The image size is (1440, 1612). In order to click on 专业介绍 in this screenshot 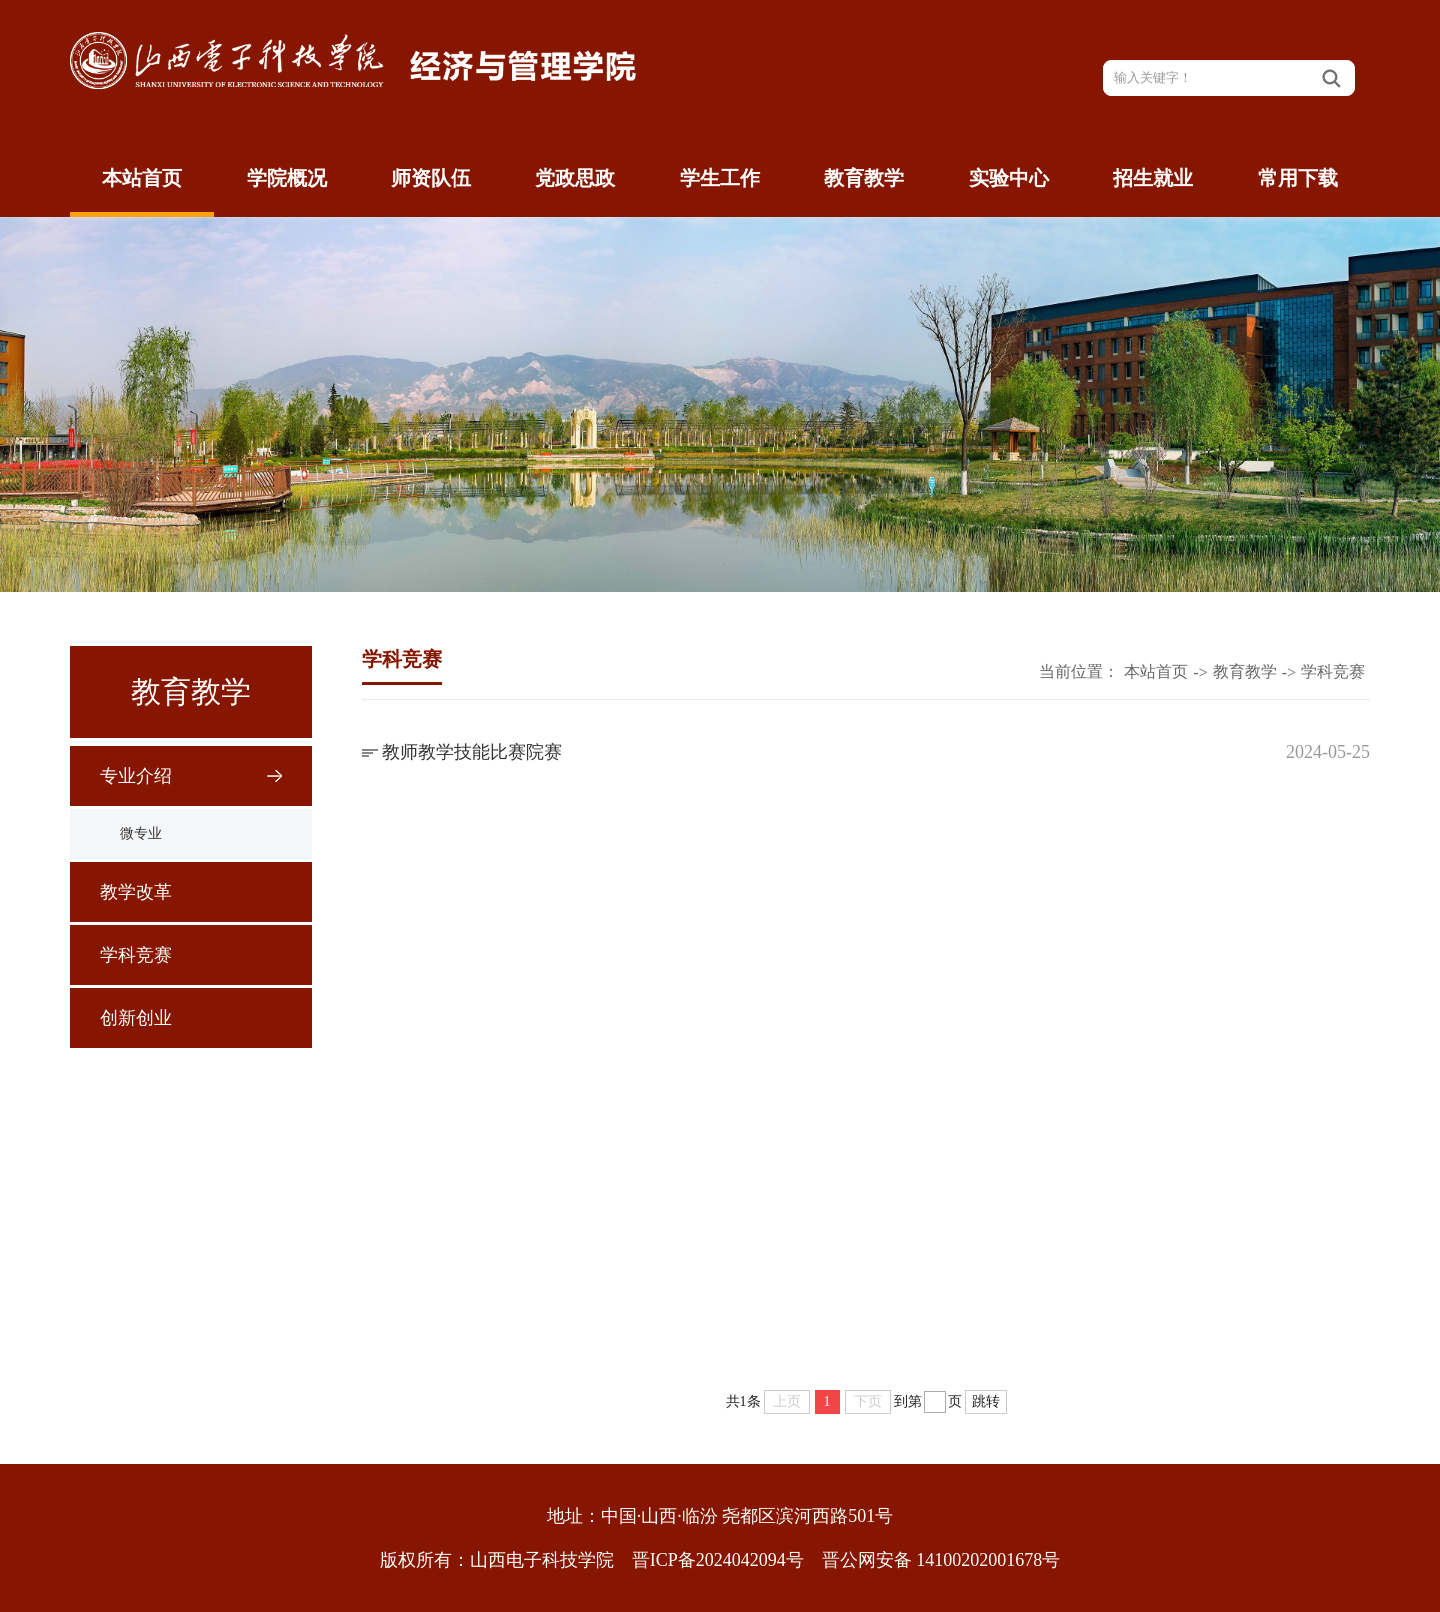, I will do `click(136, 776)`.